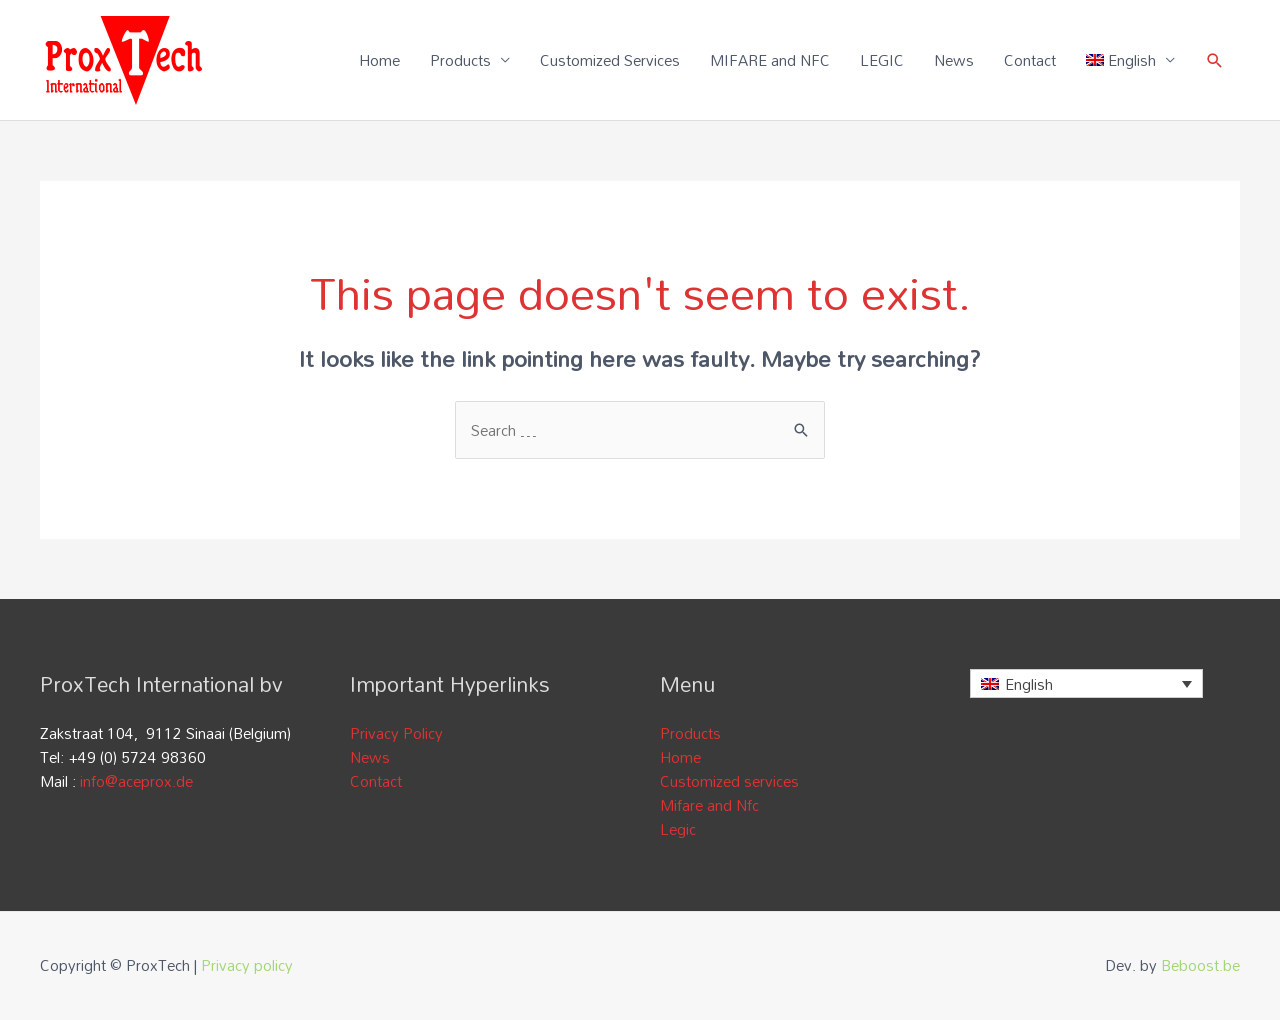 This screenshot has height=1020, width=1280. Describe the element at coordinates (247, 965) in the screenshot. I see `Privacy policy` at that location.